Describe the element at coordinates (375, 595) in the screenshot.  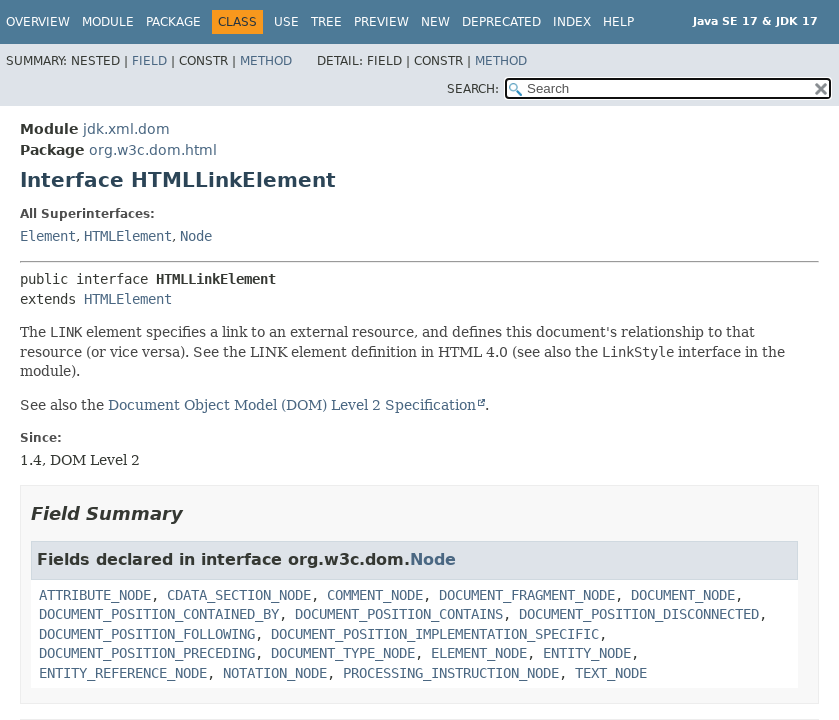
I see `COMMENT_NODE` at that location.